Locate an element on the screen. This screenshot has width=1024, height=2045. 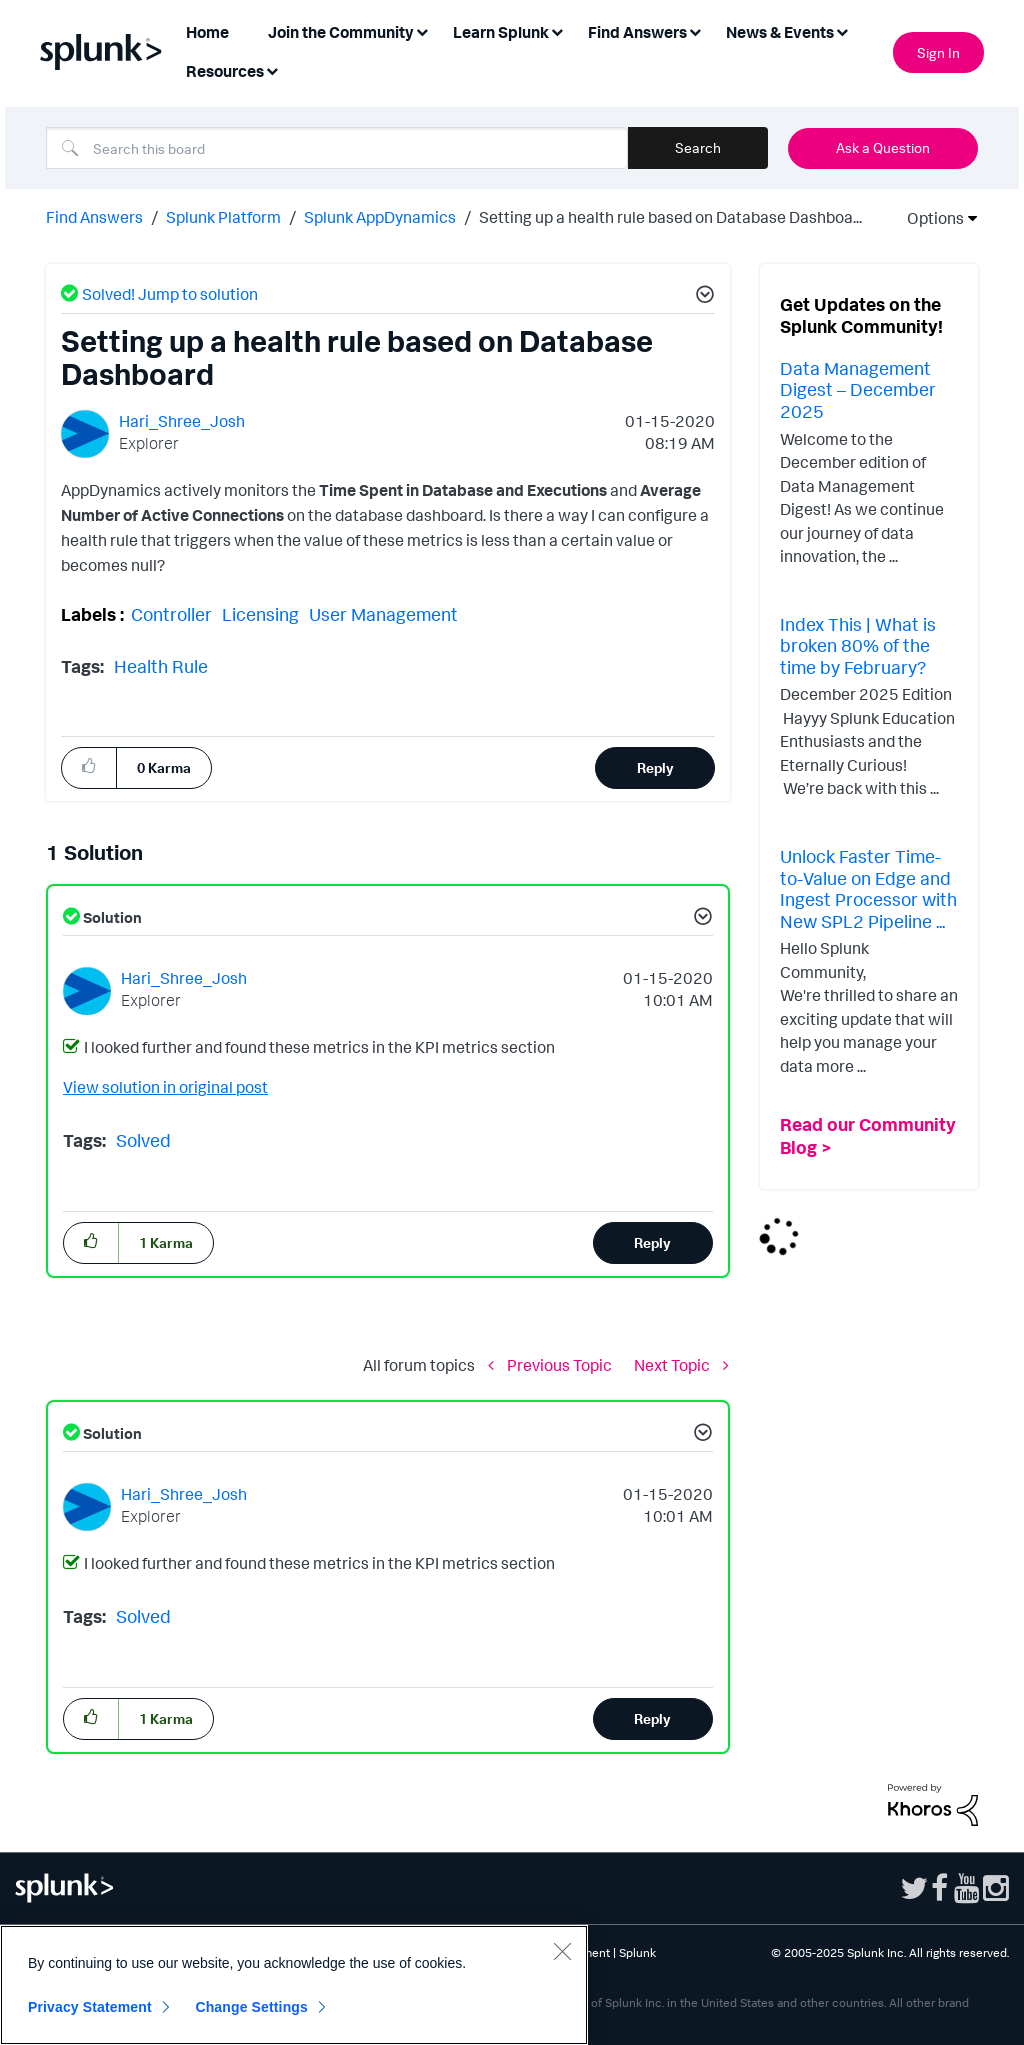
[View Profile of Hari_Shree_Josh] is located at coordinates (182, 421).